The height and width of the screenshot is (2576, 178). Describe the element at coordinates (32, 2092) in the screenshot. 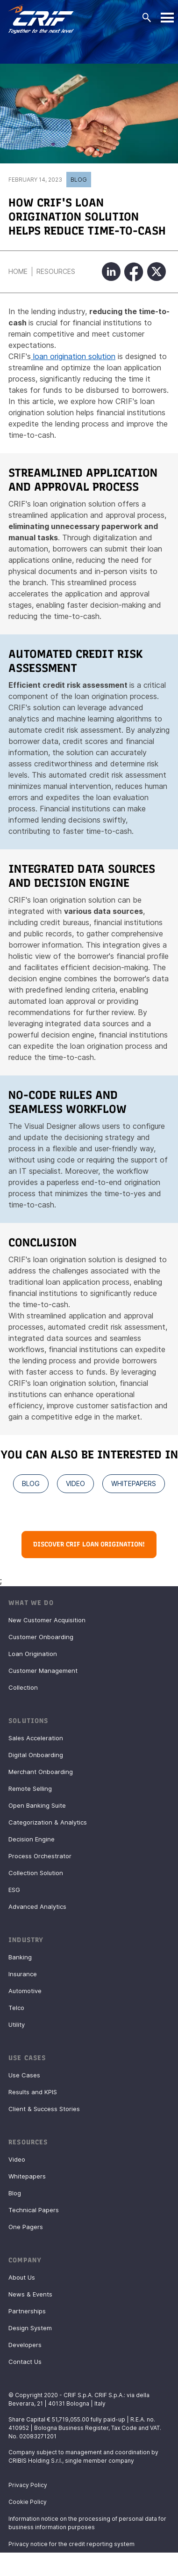

I see `Results and KPIS` at that location.